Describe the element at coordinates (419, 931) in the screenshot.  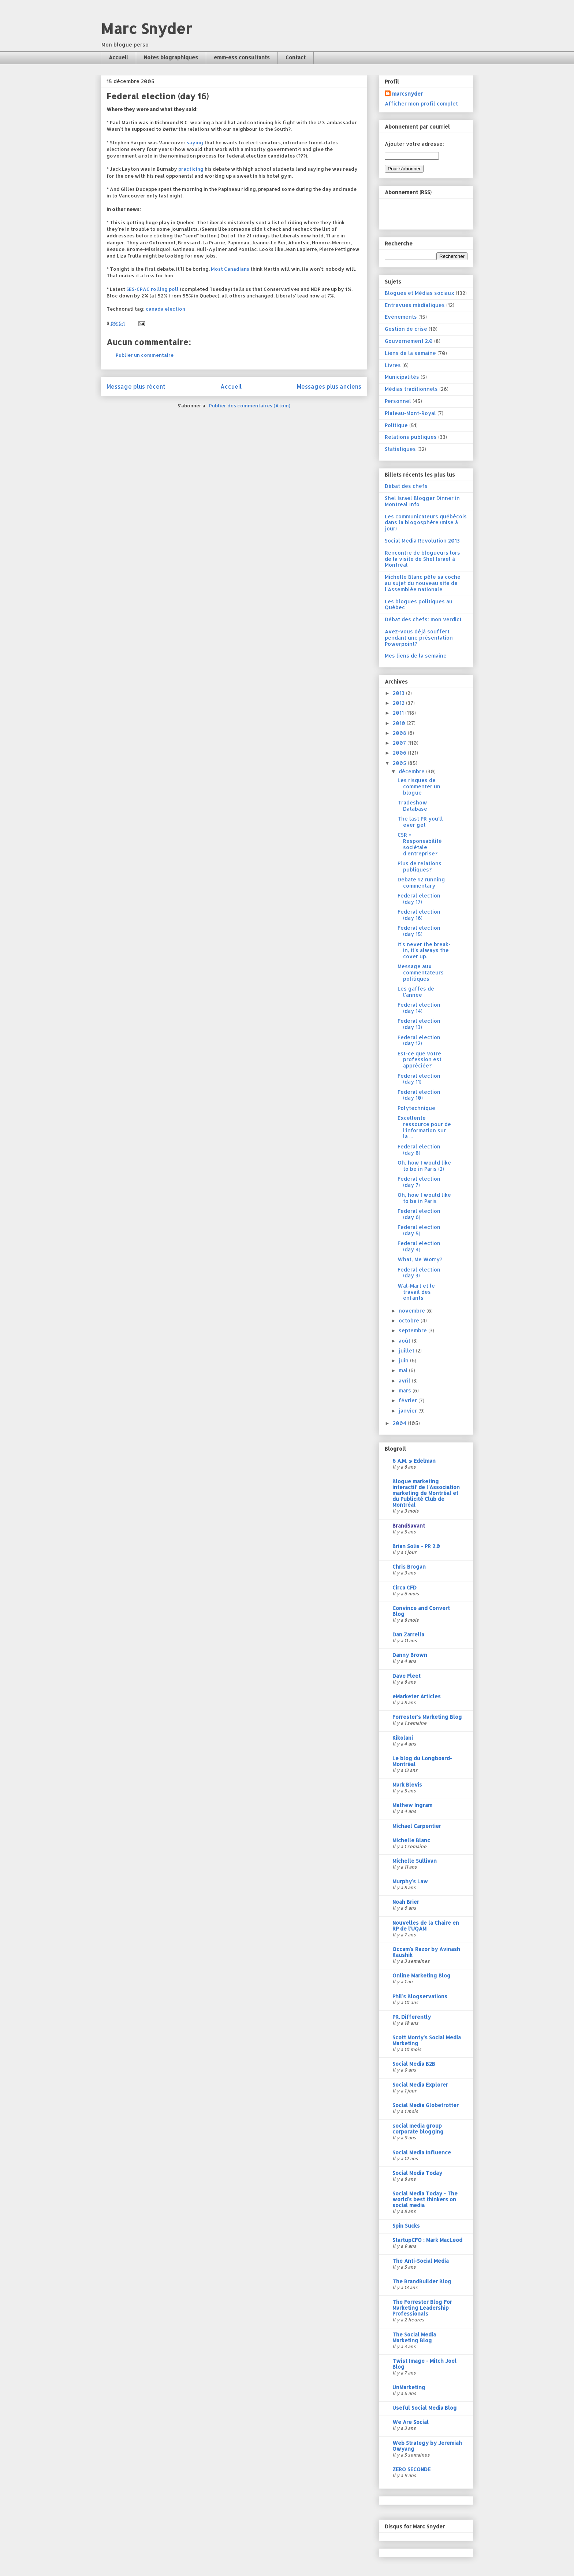
I see `Federal election (day 15)` at that location.